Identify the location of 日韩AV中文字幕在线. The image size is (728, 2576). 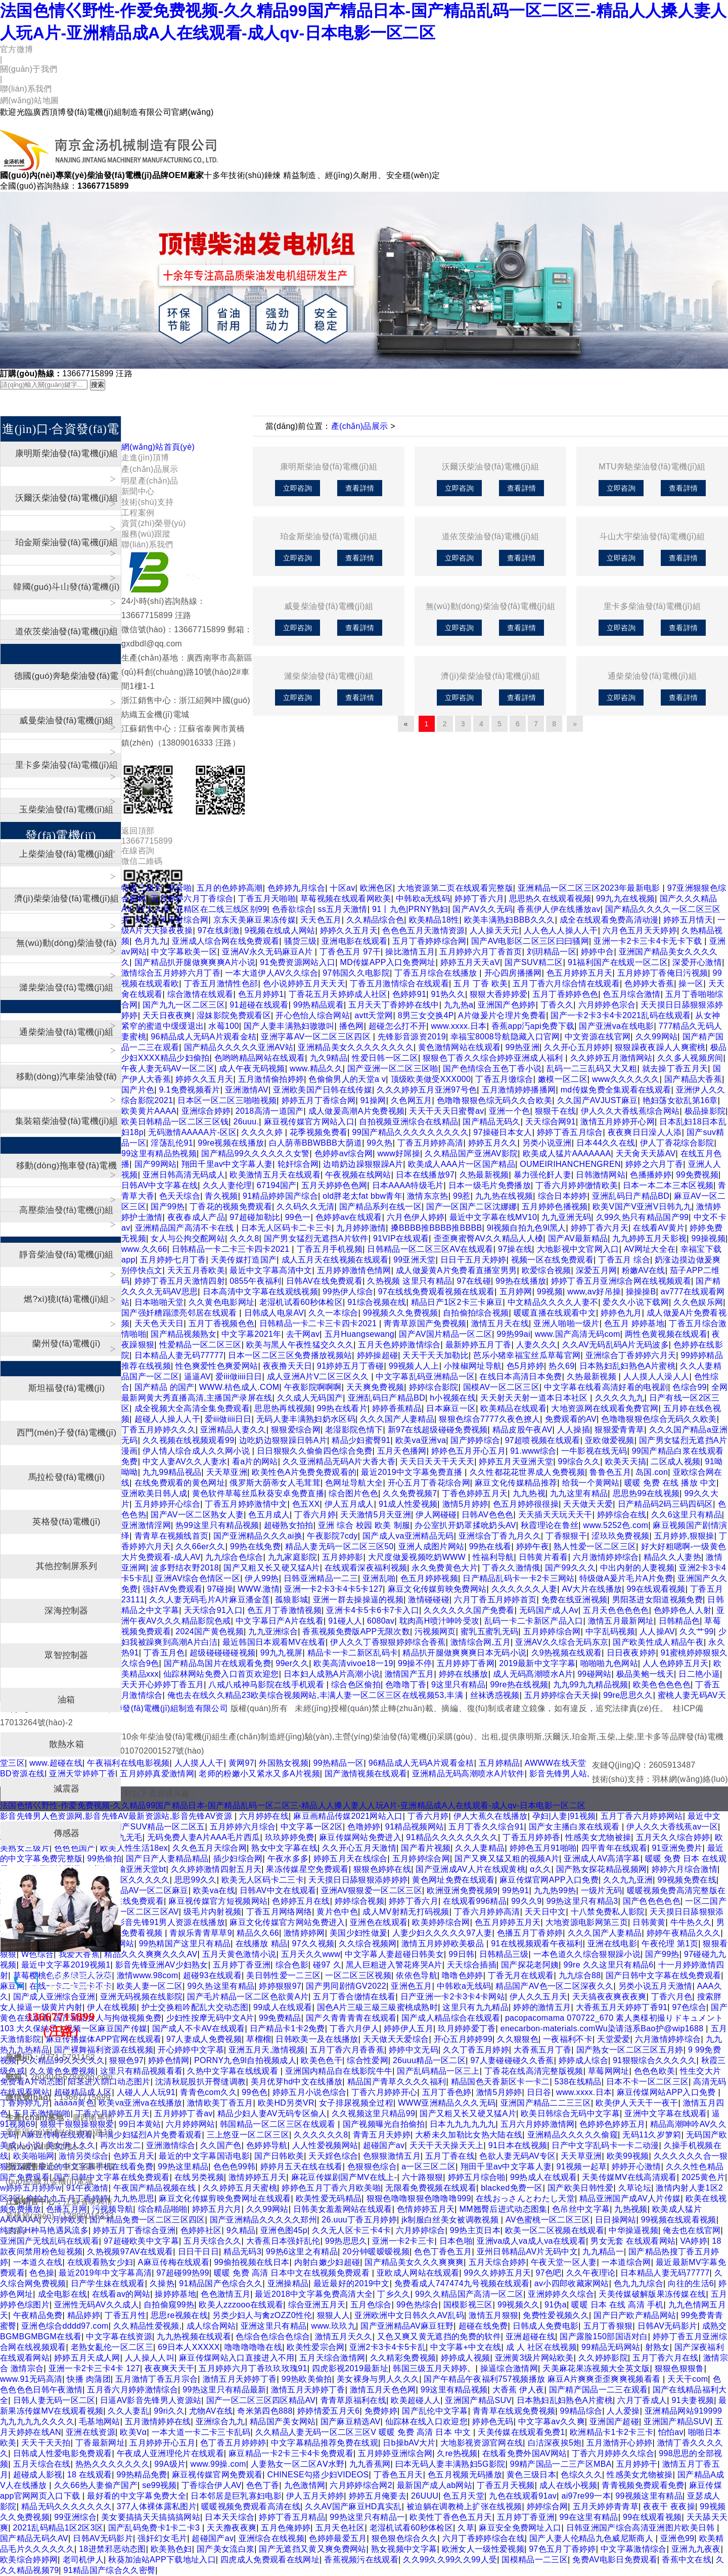
(159, 1185).